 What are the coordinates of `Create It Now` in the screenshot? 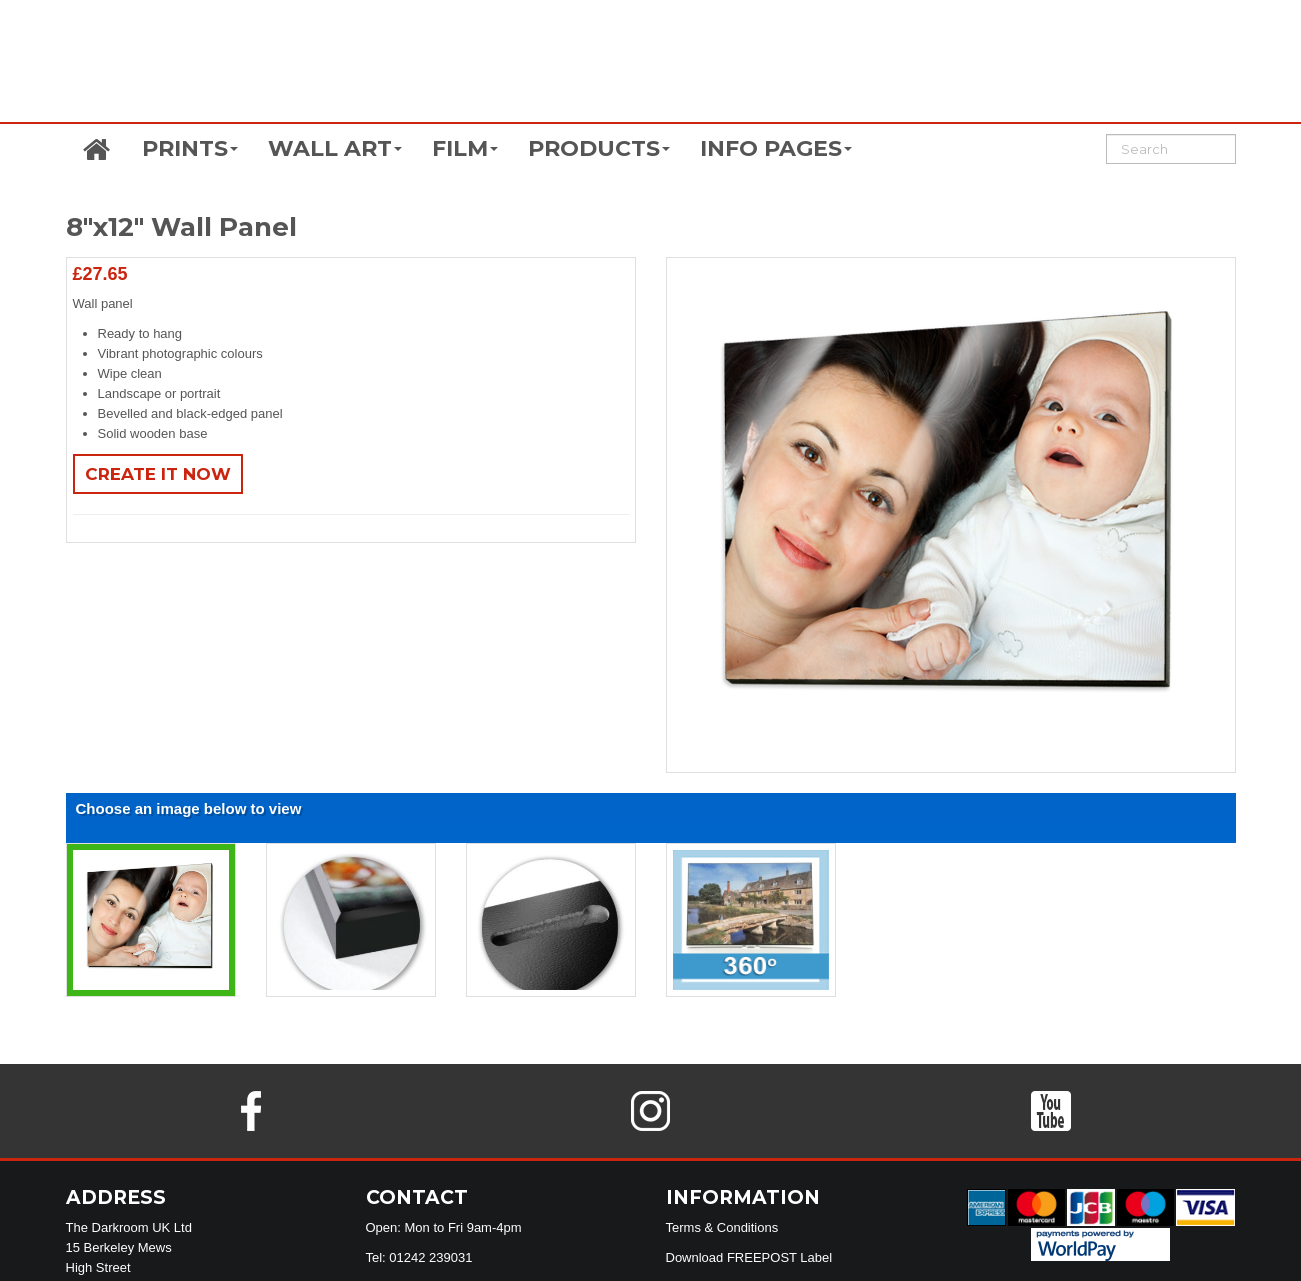 It's located at (158, 474).